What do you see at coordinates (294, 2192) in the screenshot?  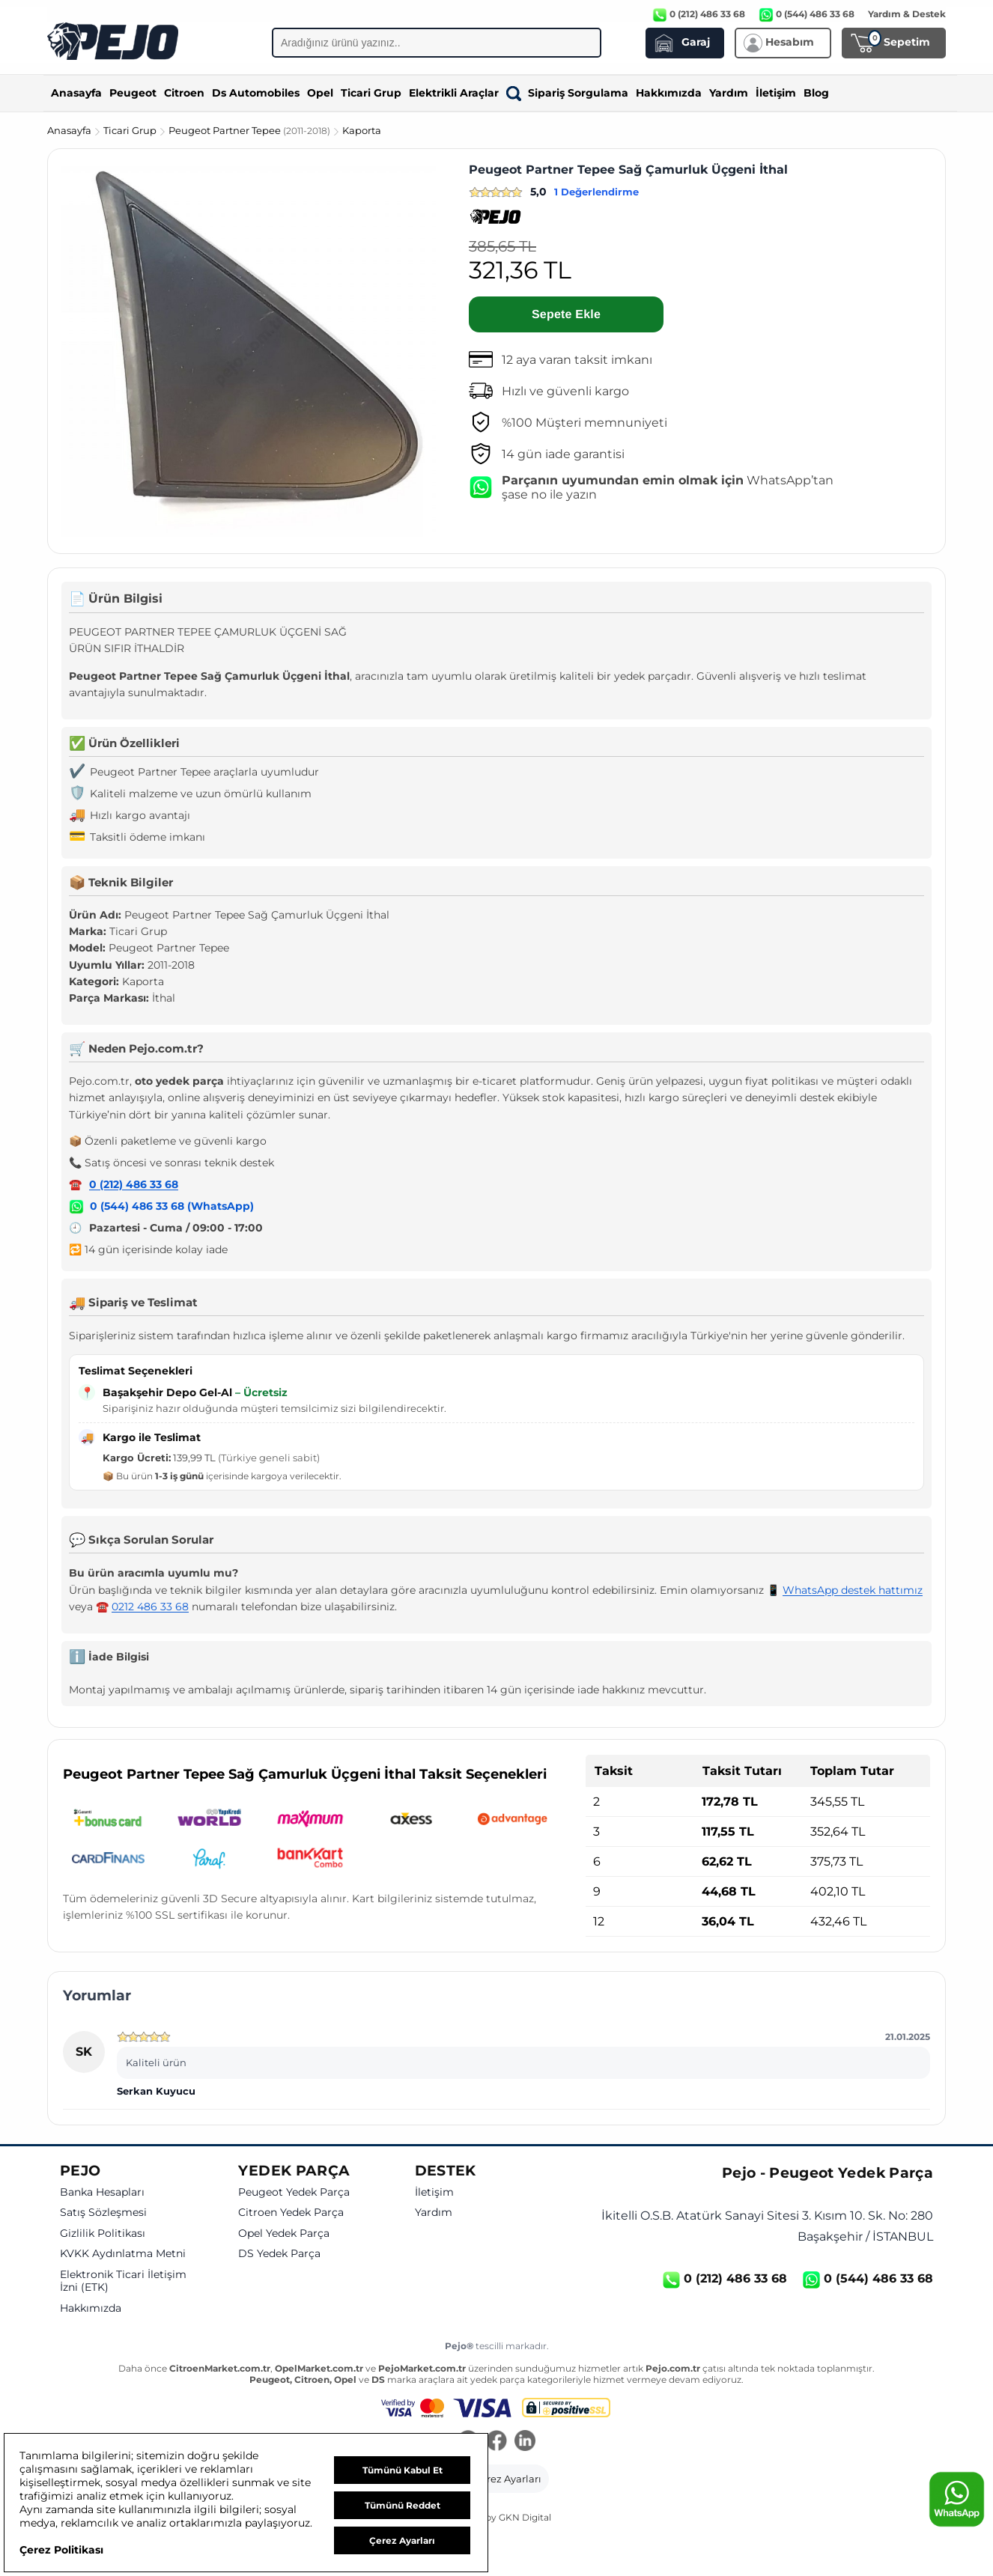 I see `Peugeot Yedek Parça` at bounding box center [294, 2192].